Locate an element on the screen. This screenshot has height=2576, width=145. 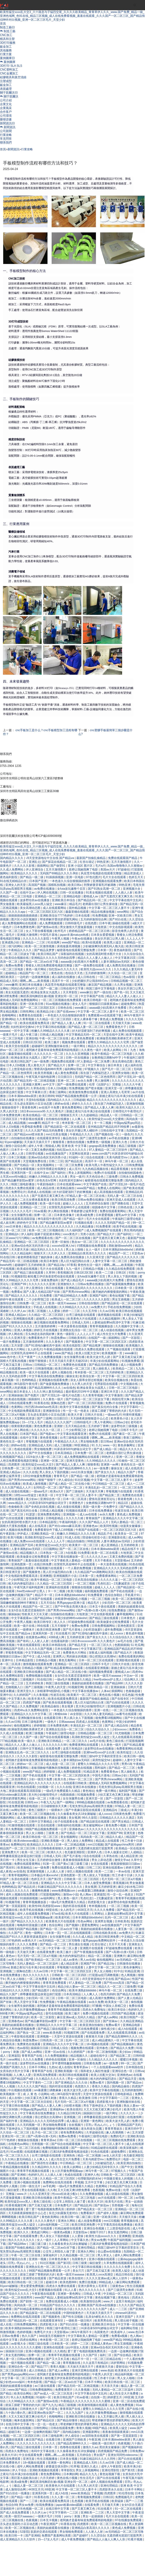
一区二区三区四区日韩 is located at coordinates (25, 2435).